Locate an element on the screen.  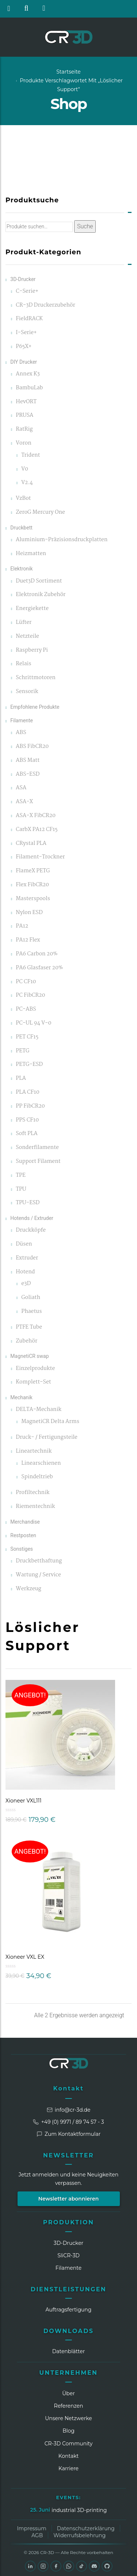
PLA CF10 is located at coordinates (27, 1092).